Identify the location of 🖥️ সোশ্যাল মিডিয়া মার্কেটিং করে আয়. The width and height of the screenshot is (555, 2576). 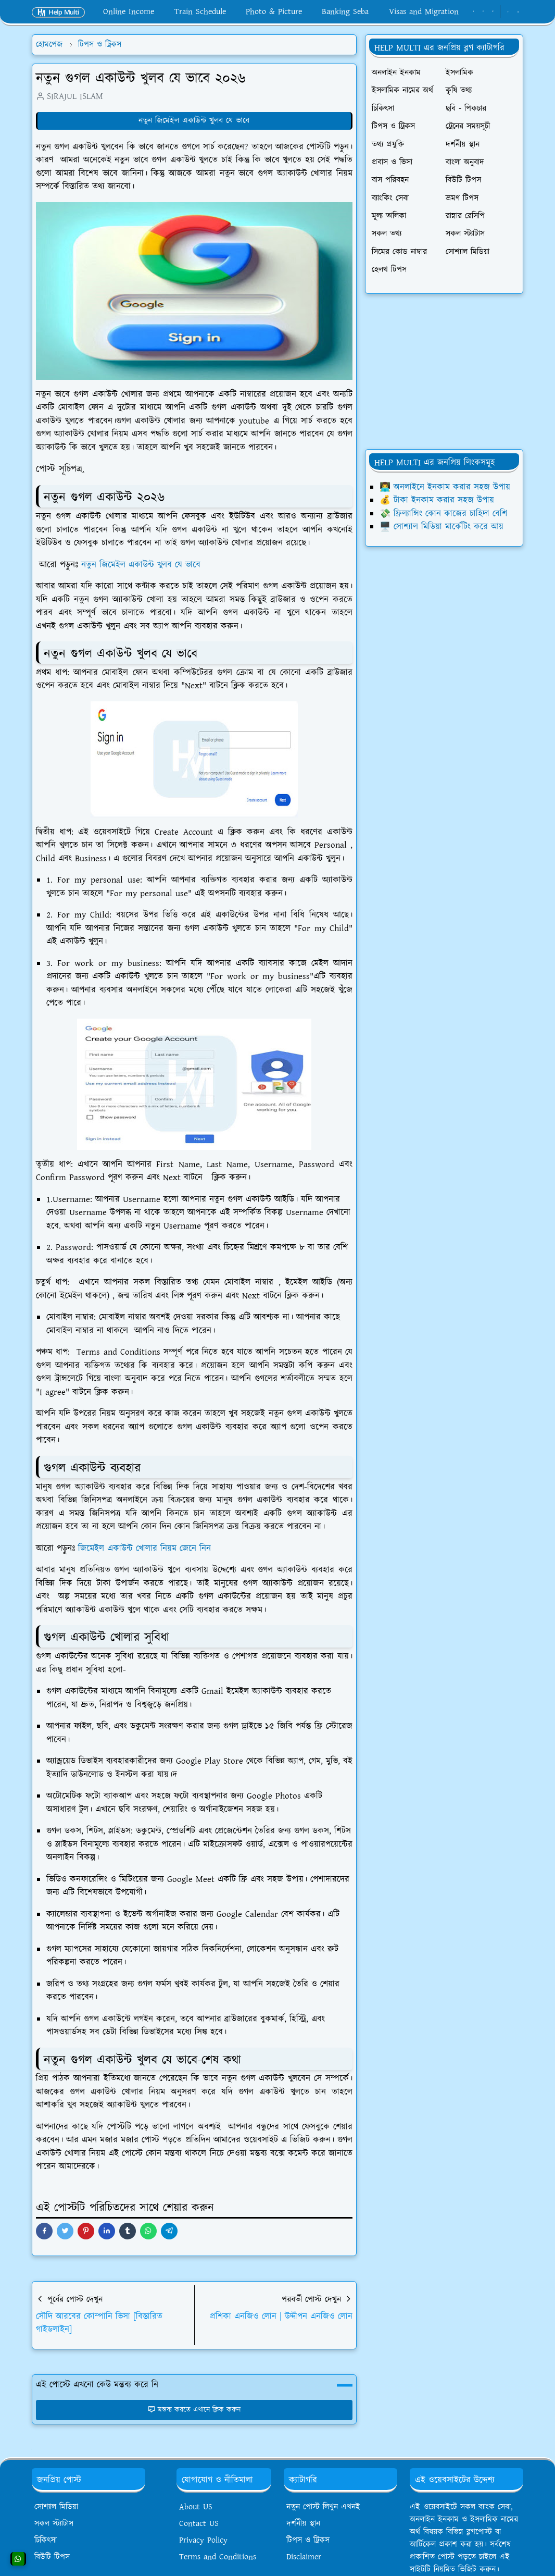
(441, 527).